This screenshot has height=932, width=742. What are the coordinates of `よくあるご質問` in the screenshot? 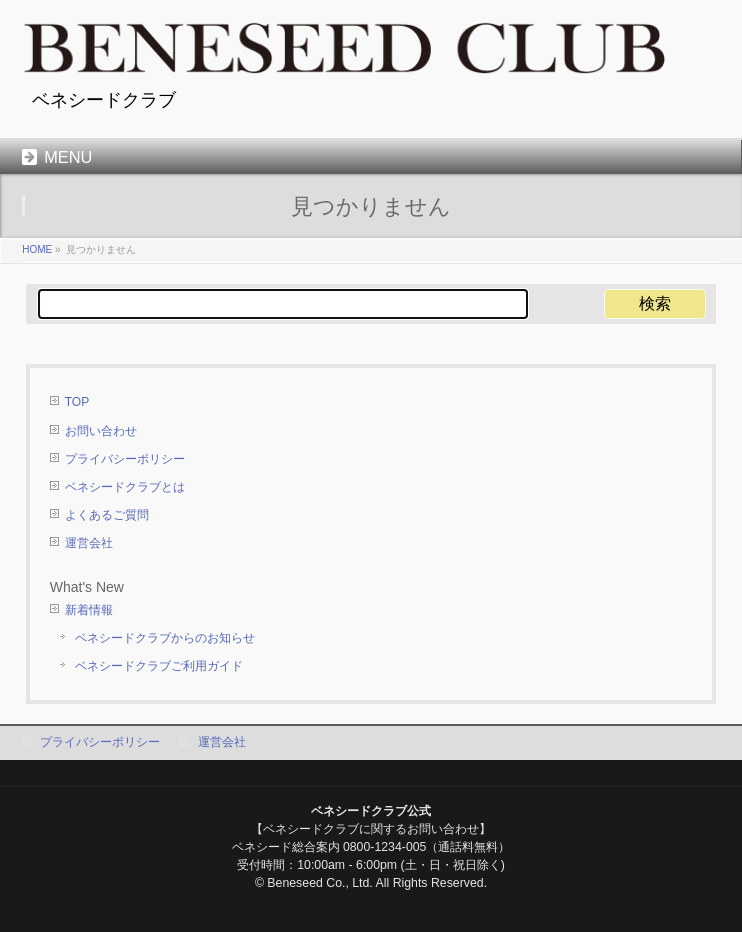 It's located at (107, 515).